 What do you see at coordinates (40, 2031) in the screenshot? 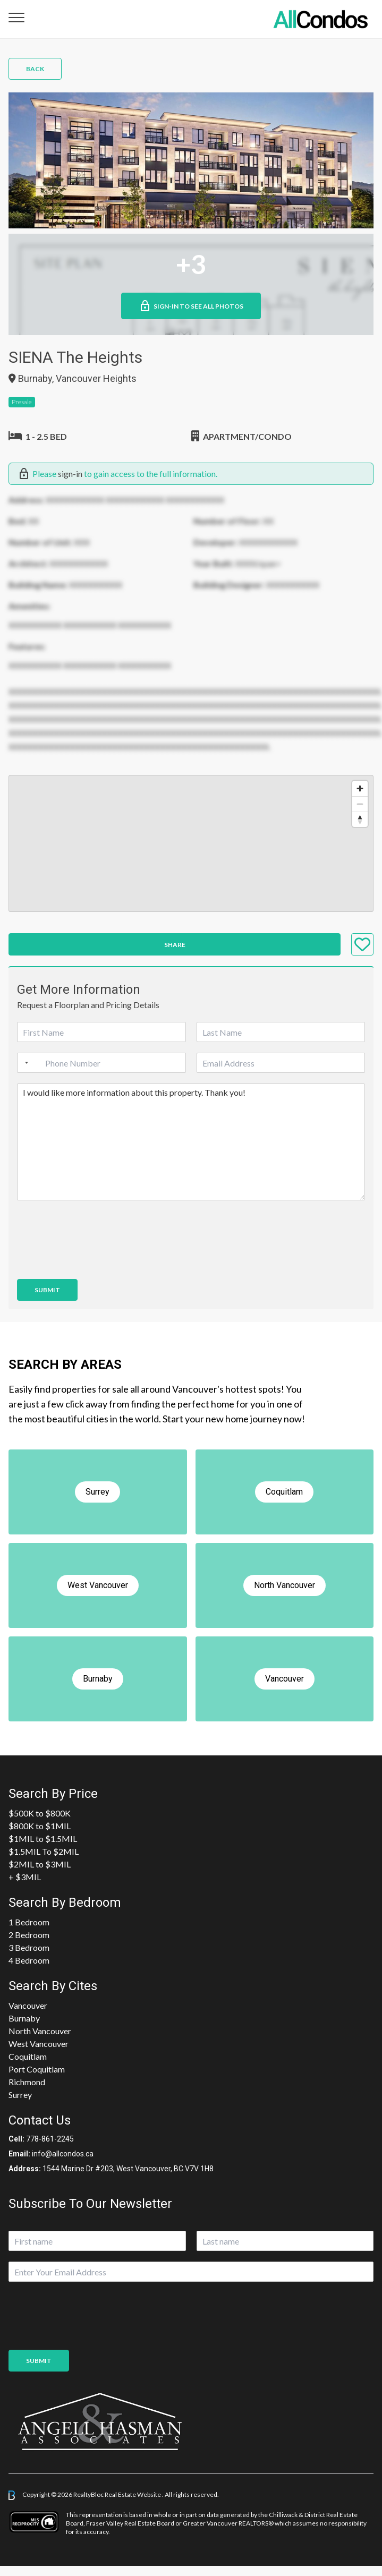
I see `North Vancouver` at bounding box center [40, 2031].